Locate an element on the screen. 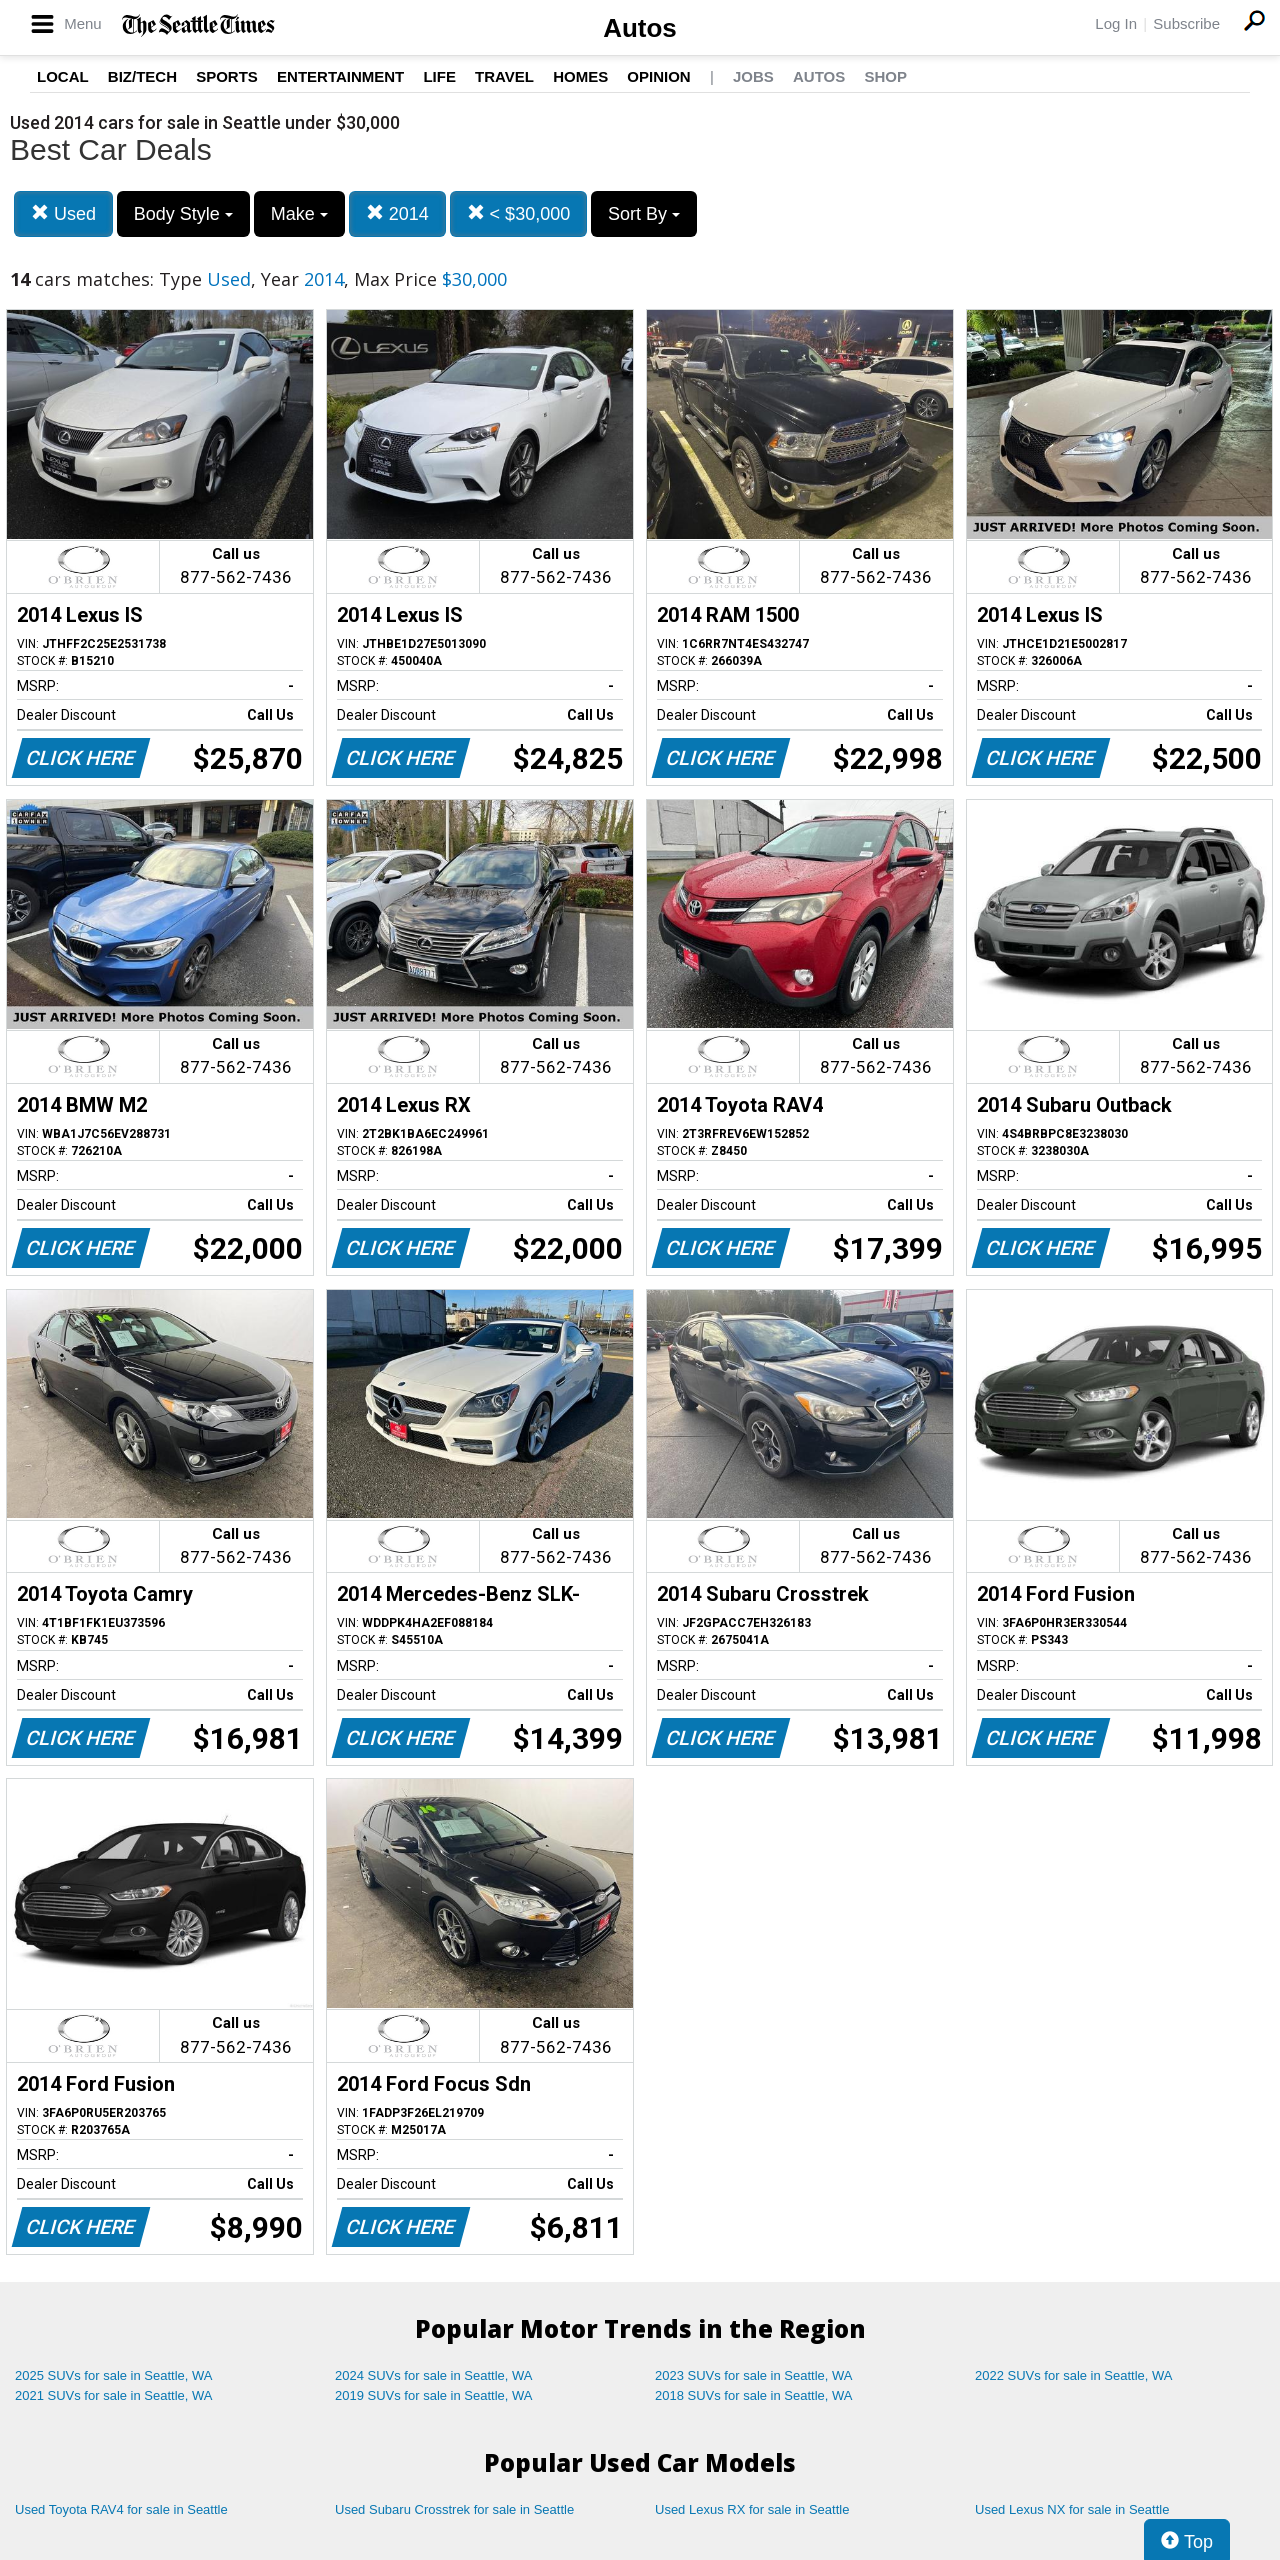 The image size is (1280, 2560). Used Lexus NX for sale in Seattle is located at coordinates (1072, 2509).